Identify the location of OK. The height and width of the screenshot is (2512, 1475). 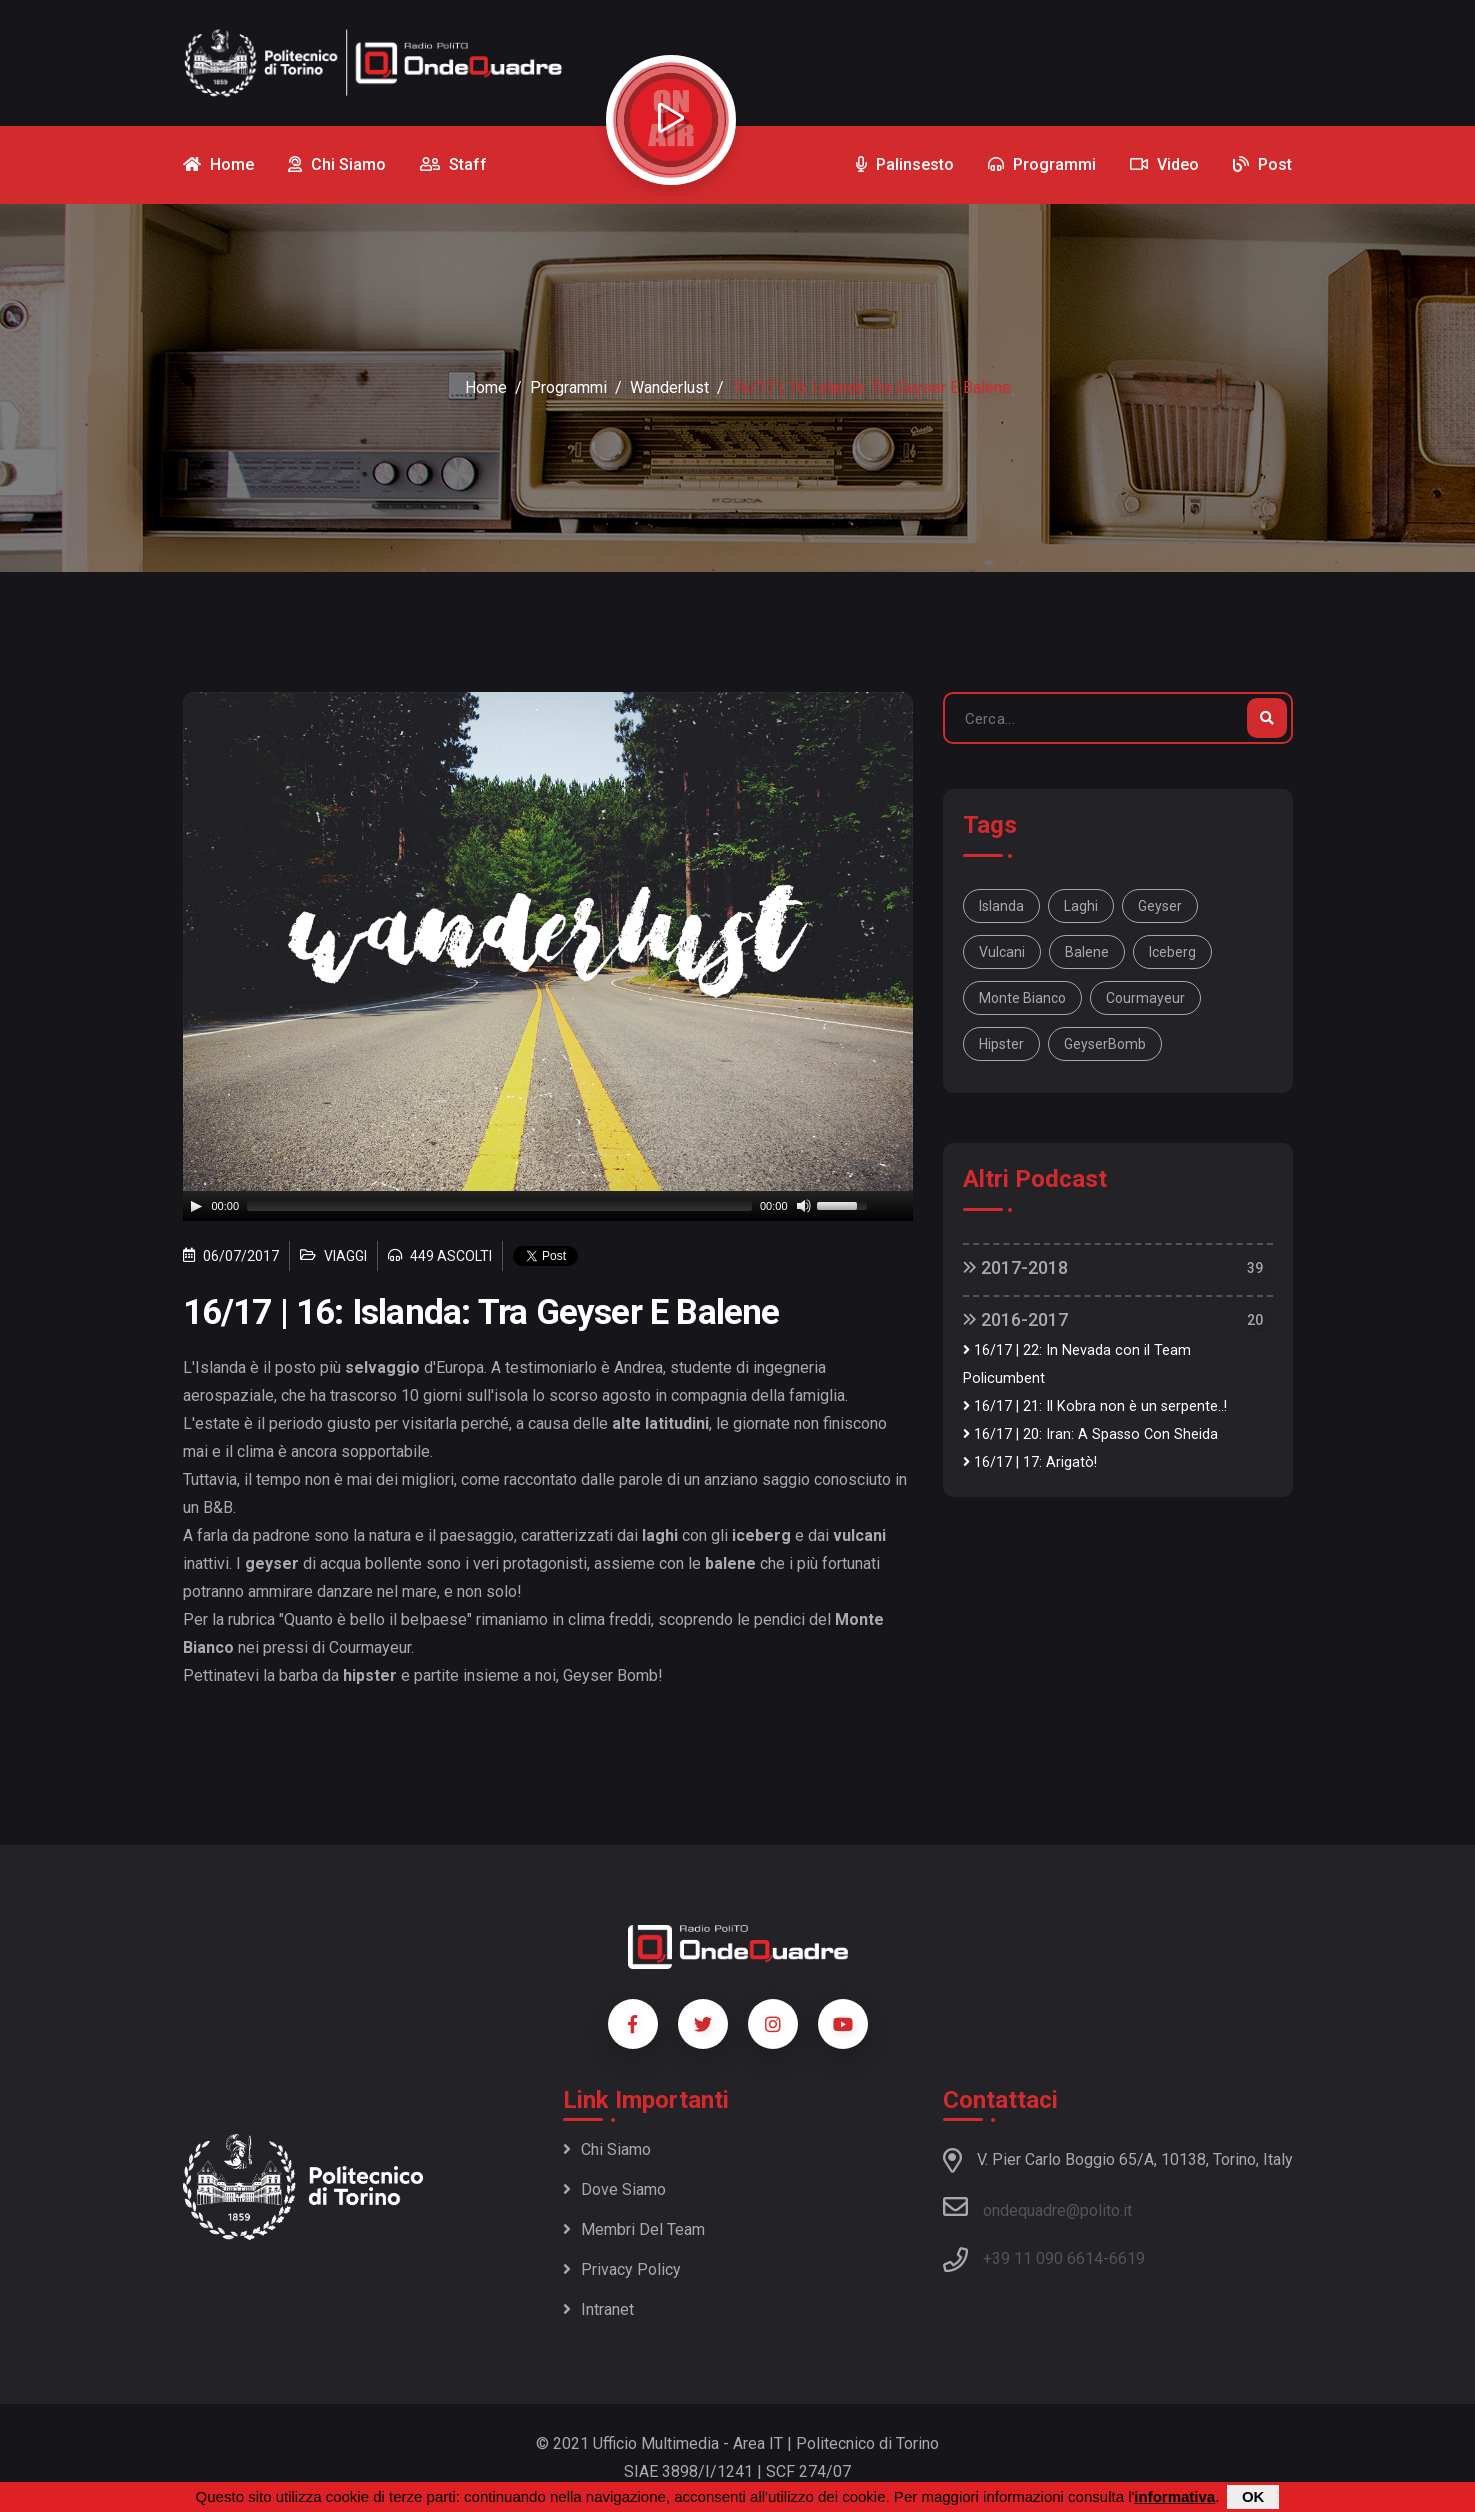
(1253, 2496).